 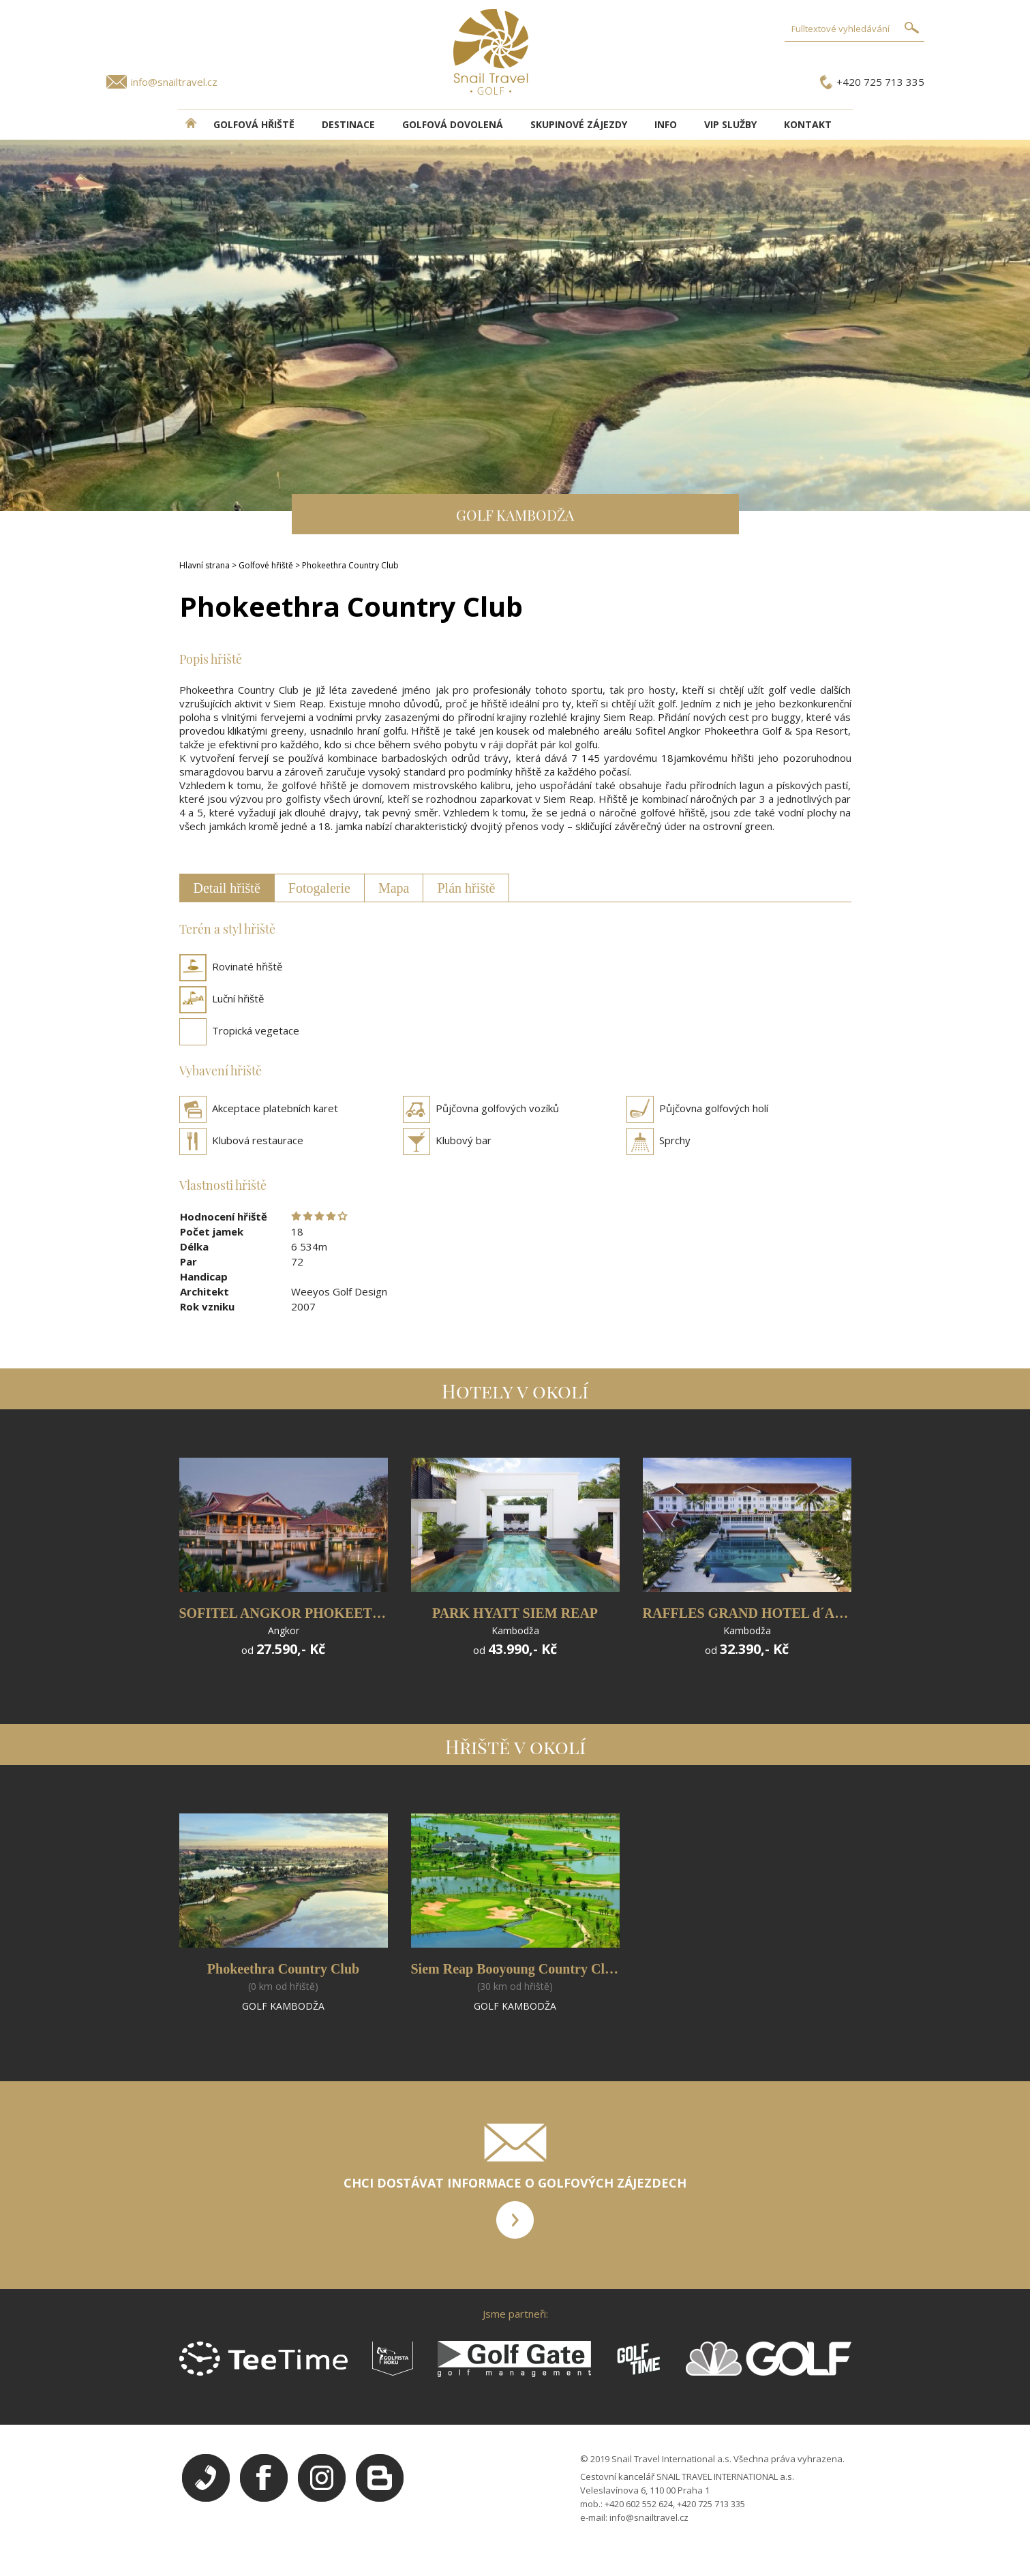 I want to click on Mapa, so click(x=394, y=887).